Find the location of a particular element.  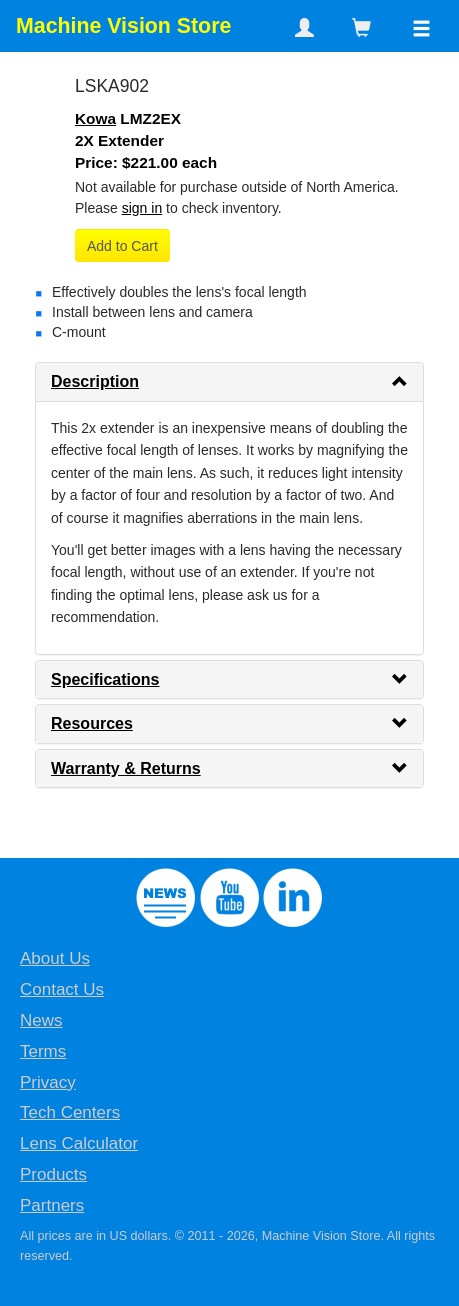

Terms is located at coordinates (43, 1051).